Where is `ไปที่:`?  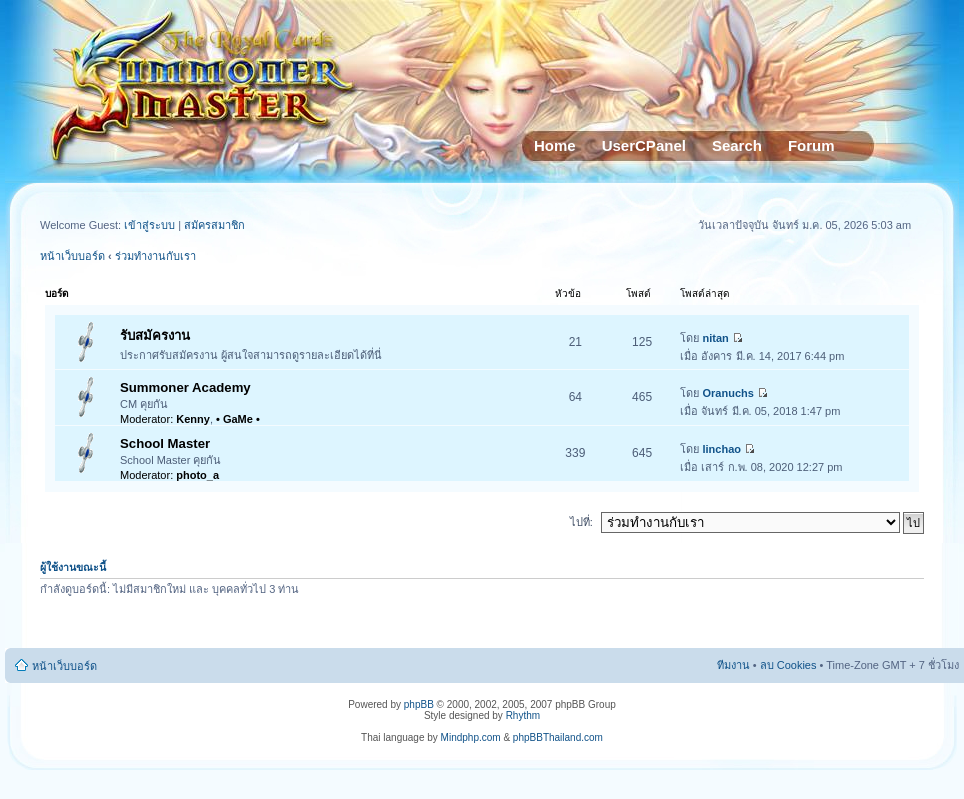
ไปที่: is located at coordinates (581, 522).